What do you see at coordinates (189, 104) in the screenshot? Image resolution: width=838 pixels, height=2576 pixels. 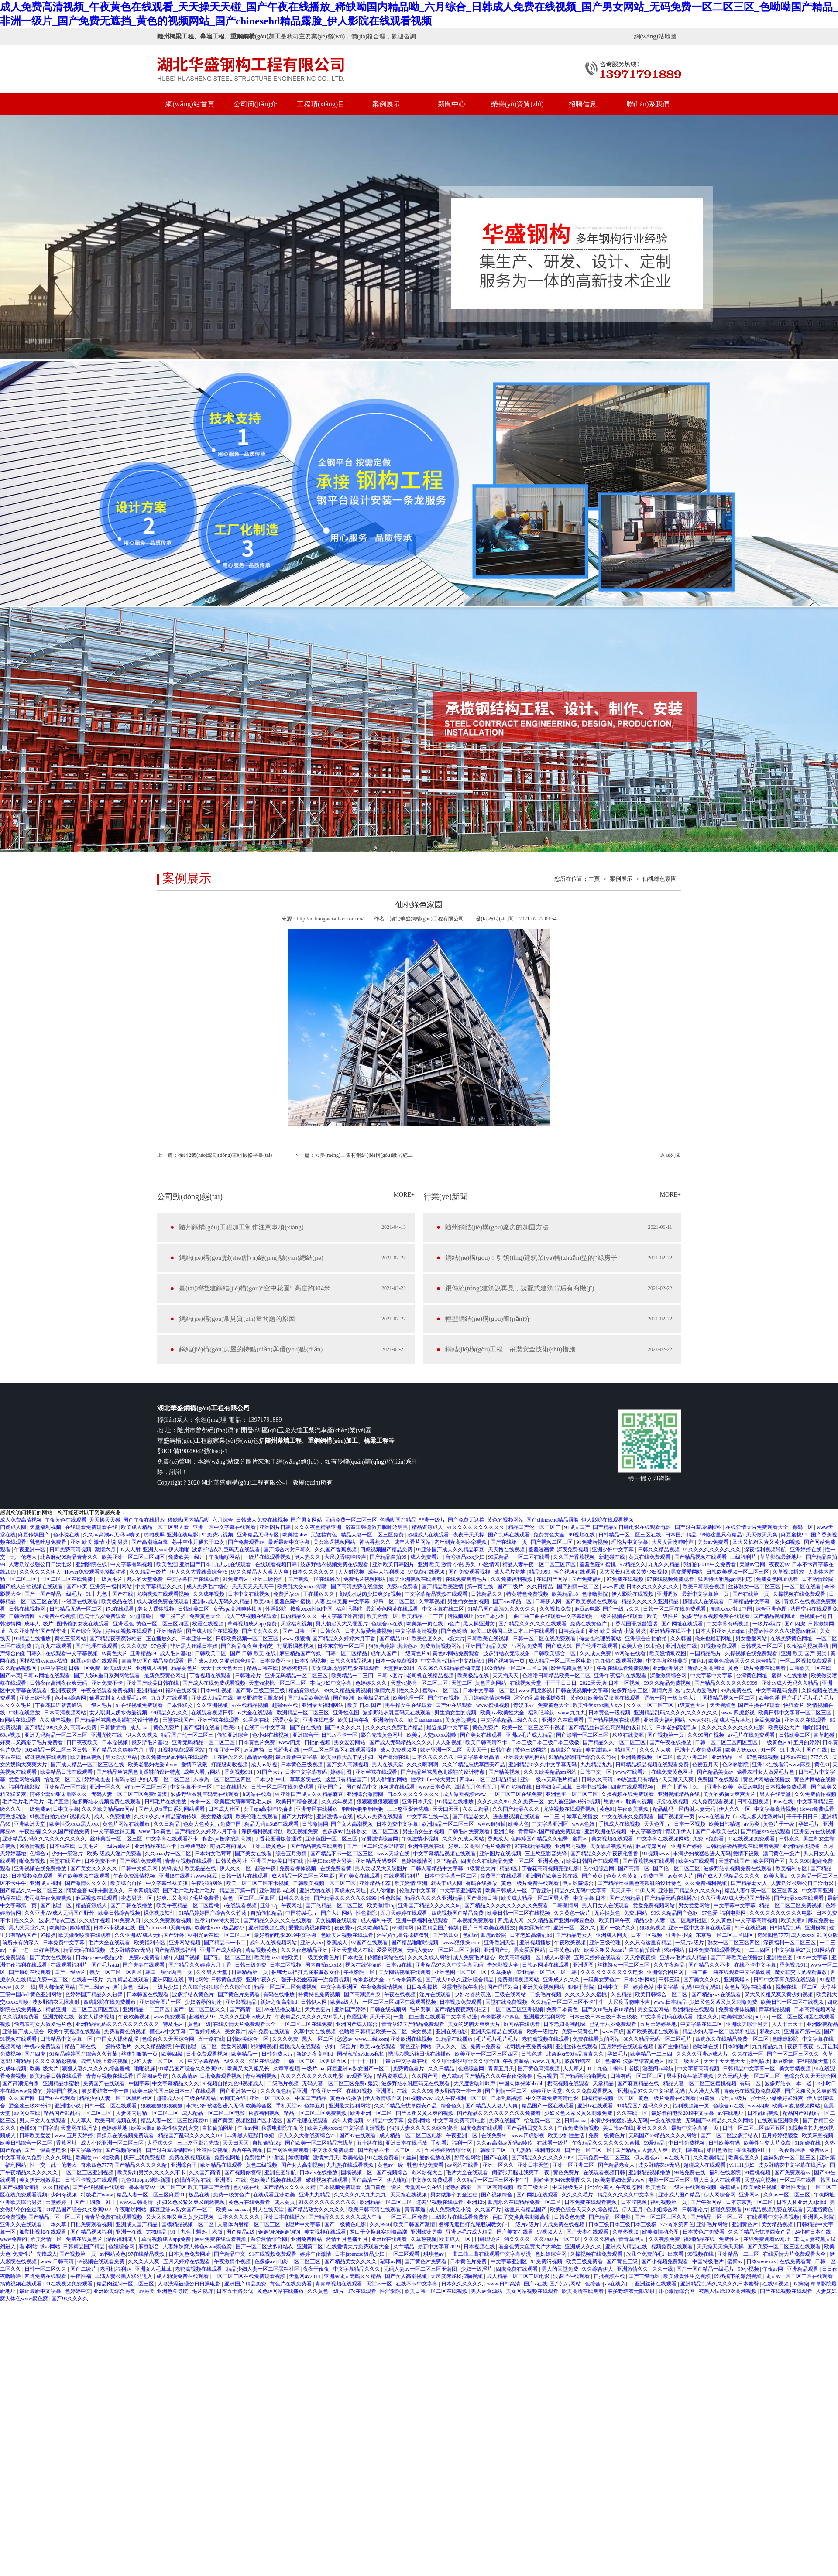 I see `網(wǎng)站首頁` at bounding box center [189, 104].